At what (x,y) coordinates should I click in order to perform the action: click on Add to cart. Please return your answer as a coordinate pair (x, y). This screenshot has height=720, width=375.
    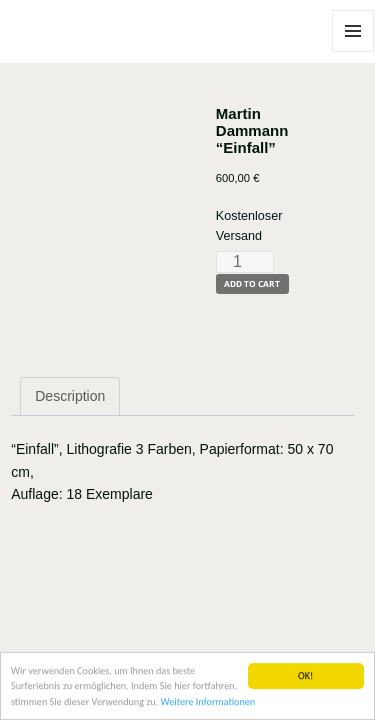
    Looking at the image, I should click on (252, 283).